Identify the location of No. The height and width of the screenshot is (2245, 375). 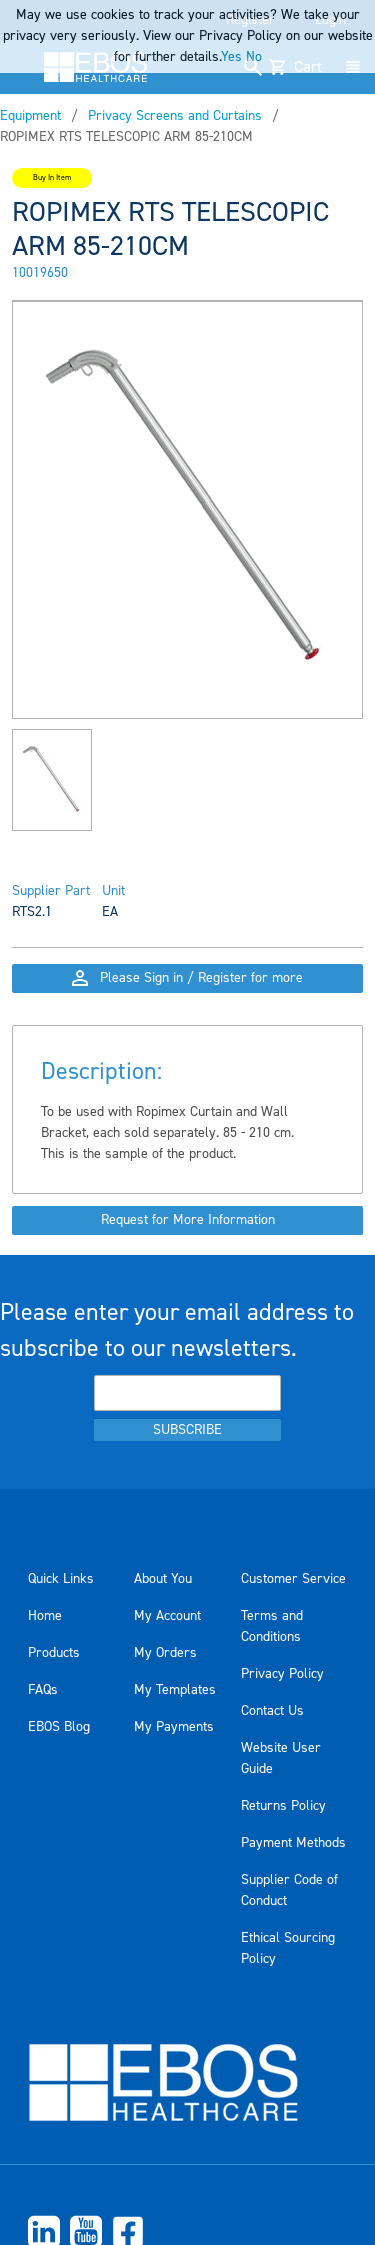
(254, 57).